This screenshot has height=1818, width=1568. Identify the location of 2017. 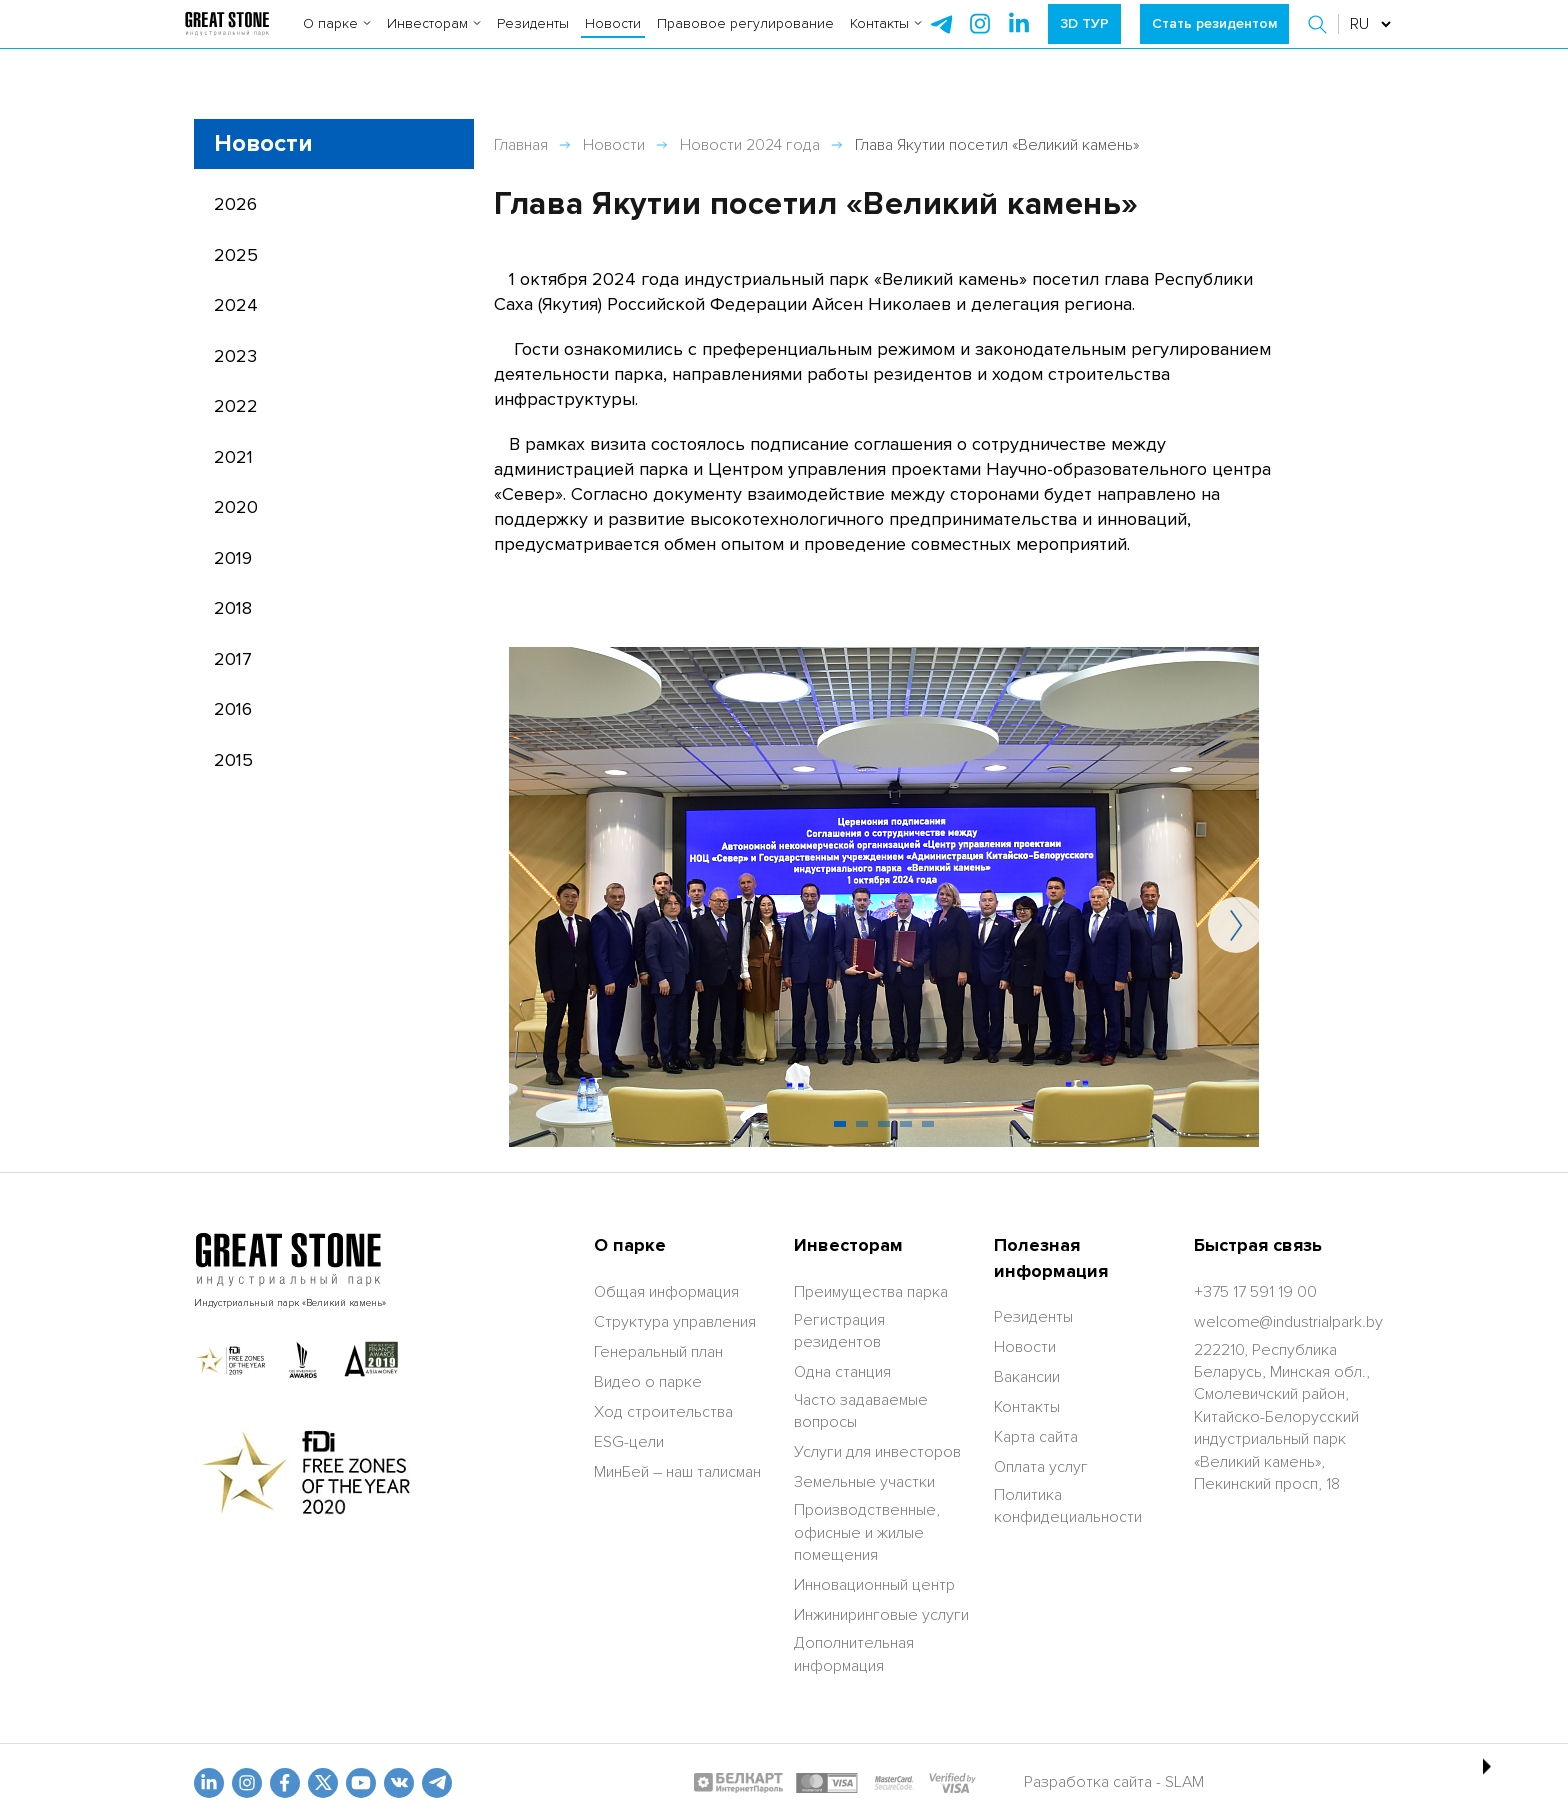
(233, 659).